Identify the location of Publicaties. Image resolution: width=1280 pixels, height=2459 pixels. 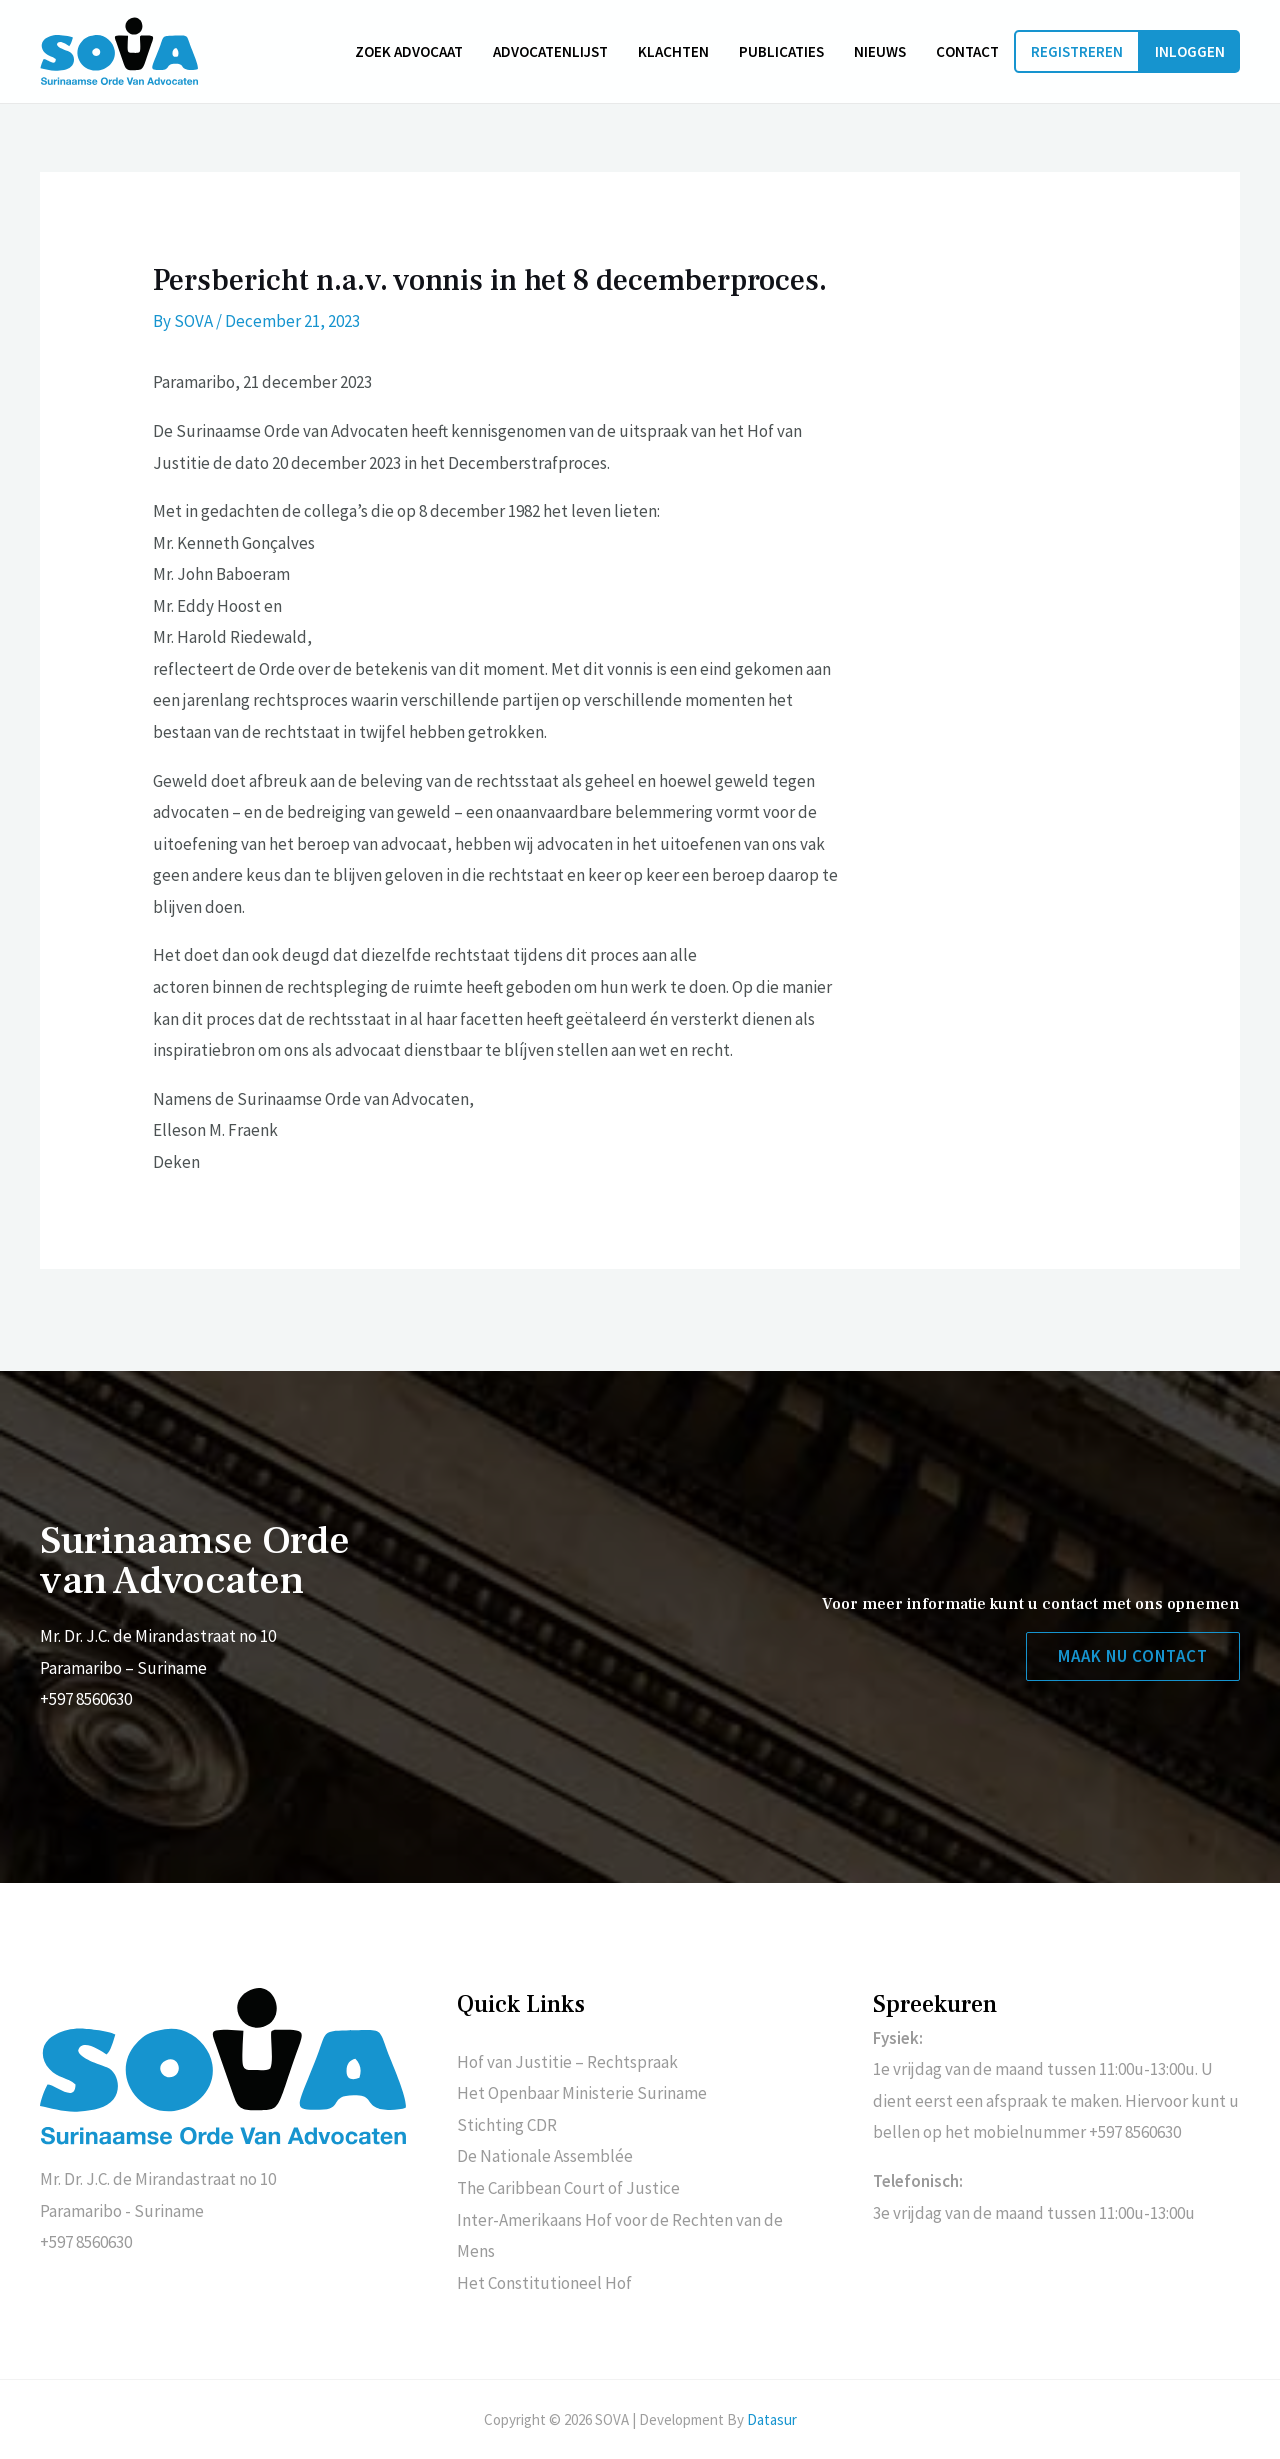
(781, 51).